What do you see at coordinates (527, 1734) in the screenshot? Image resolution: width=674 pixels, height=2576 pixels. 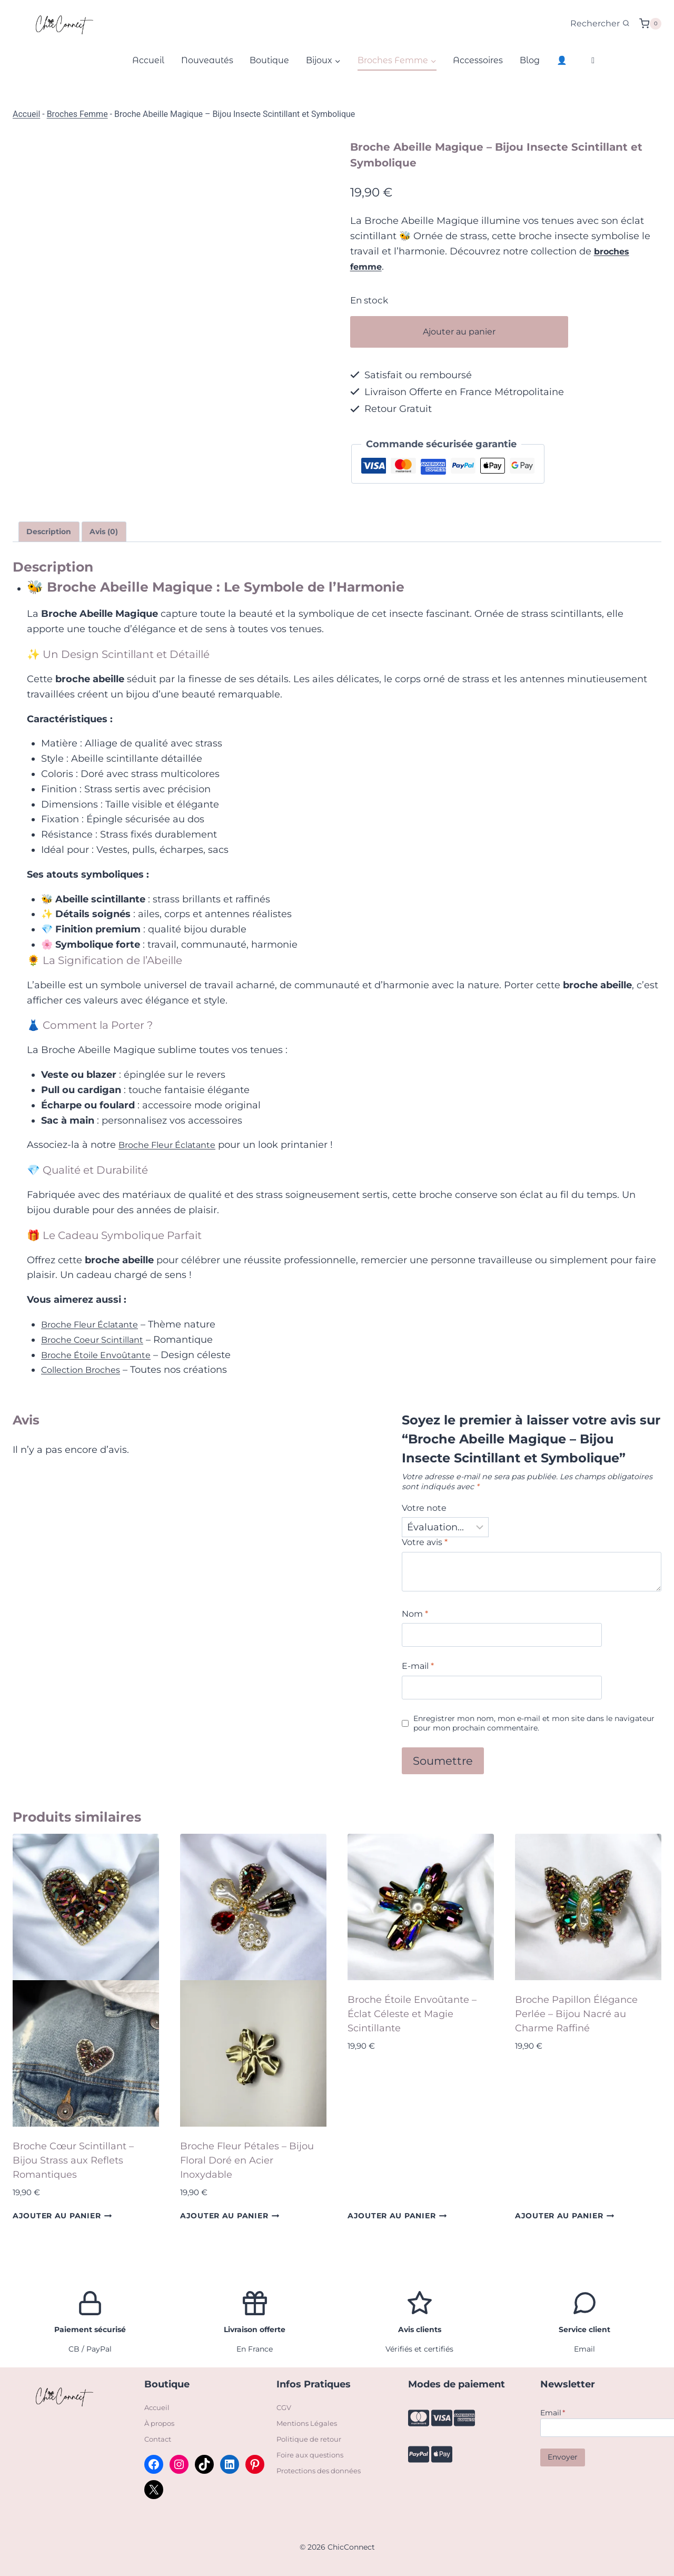 I see `Enregistrer mon nom, mon e-mail et mon site dans le navigateur pour mon prochain commentaire.` at bounding box center [527, 1734].